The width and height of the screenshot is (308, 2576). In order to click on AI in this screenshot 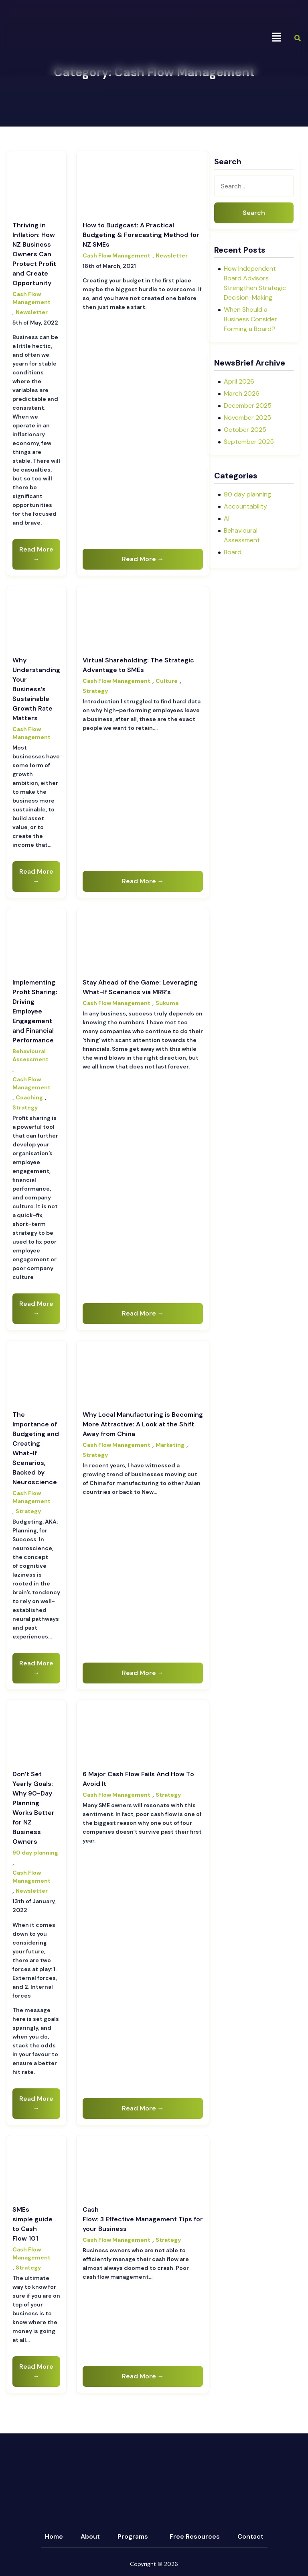, I will do `click(226, 518)`.